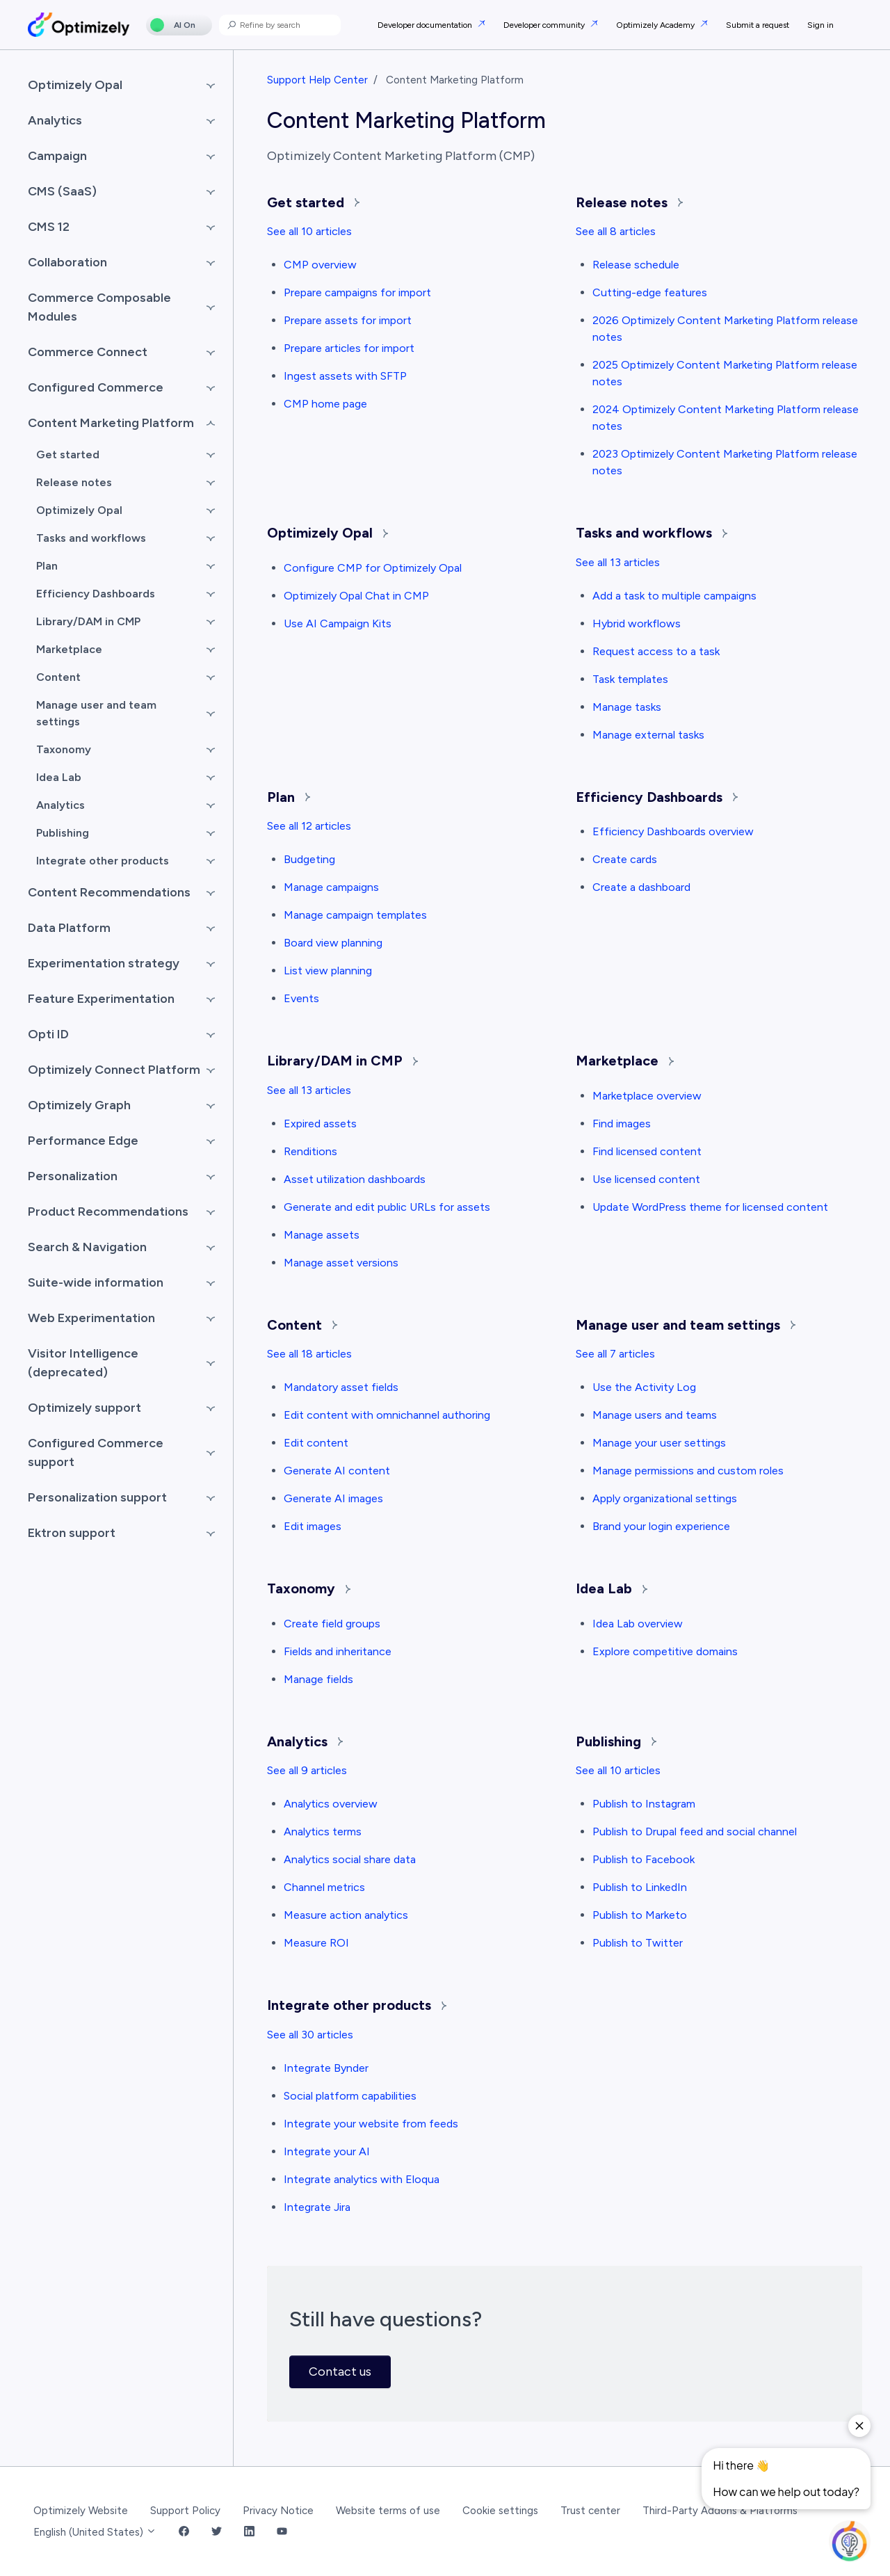 This screenshot has height=2576, width=890. Describe the element at coordinates (333, 1498) in the screenshot. I see `Generate AI images` at that location.